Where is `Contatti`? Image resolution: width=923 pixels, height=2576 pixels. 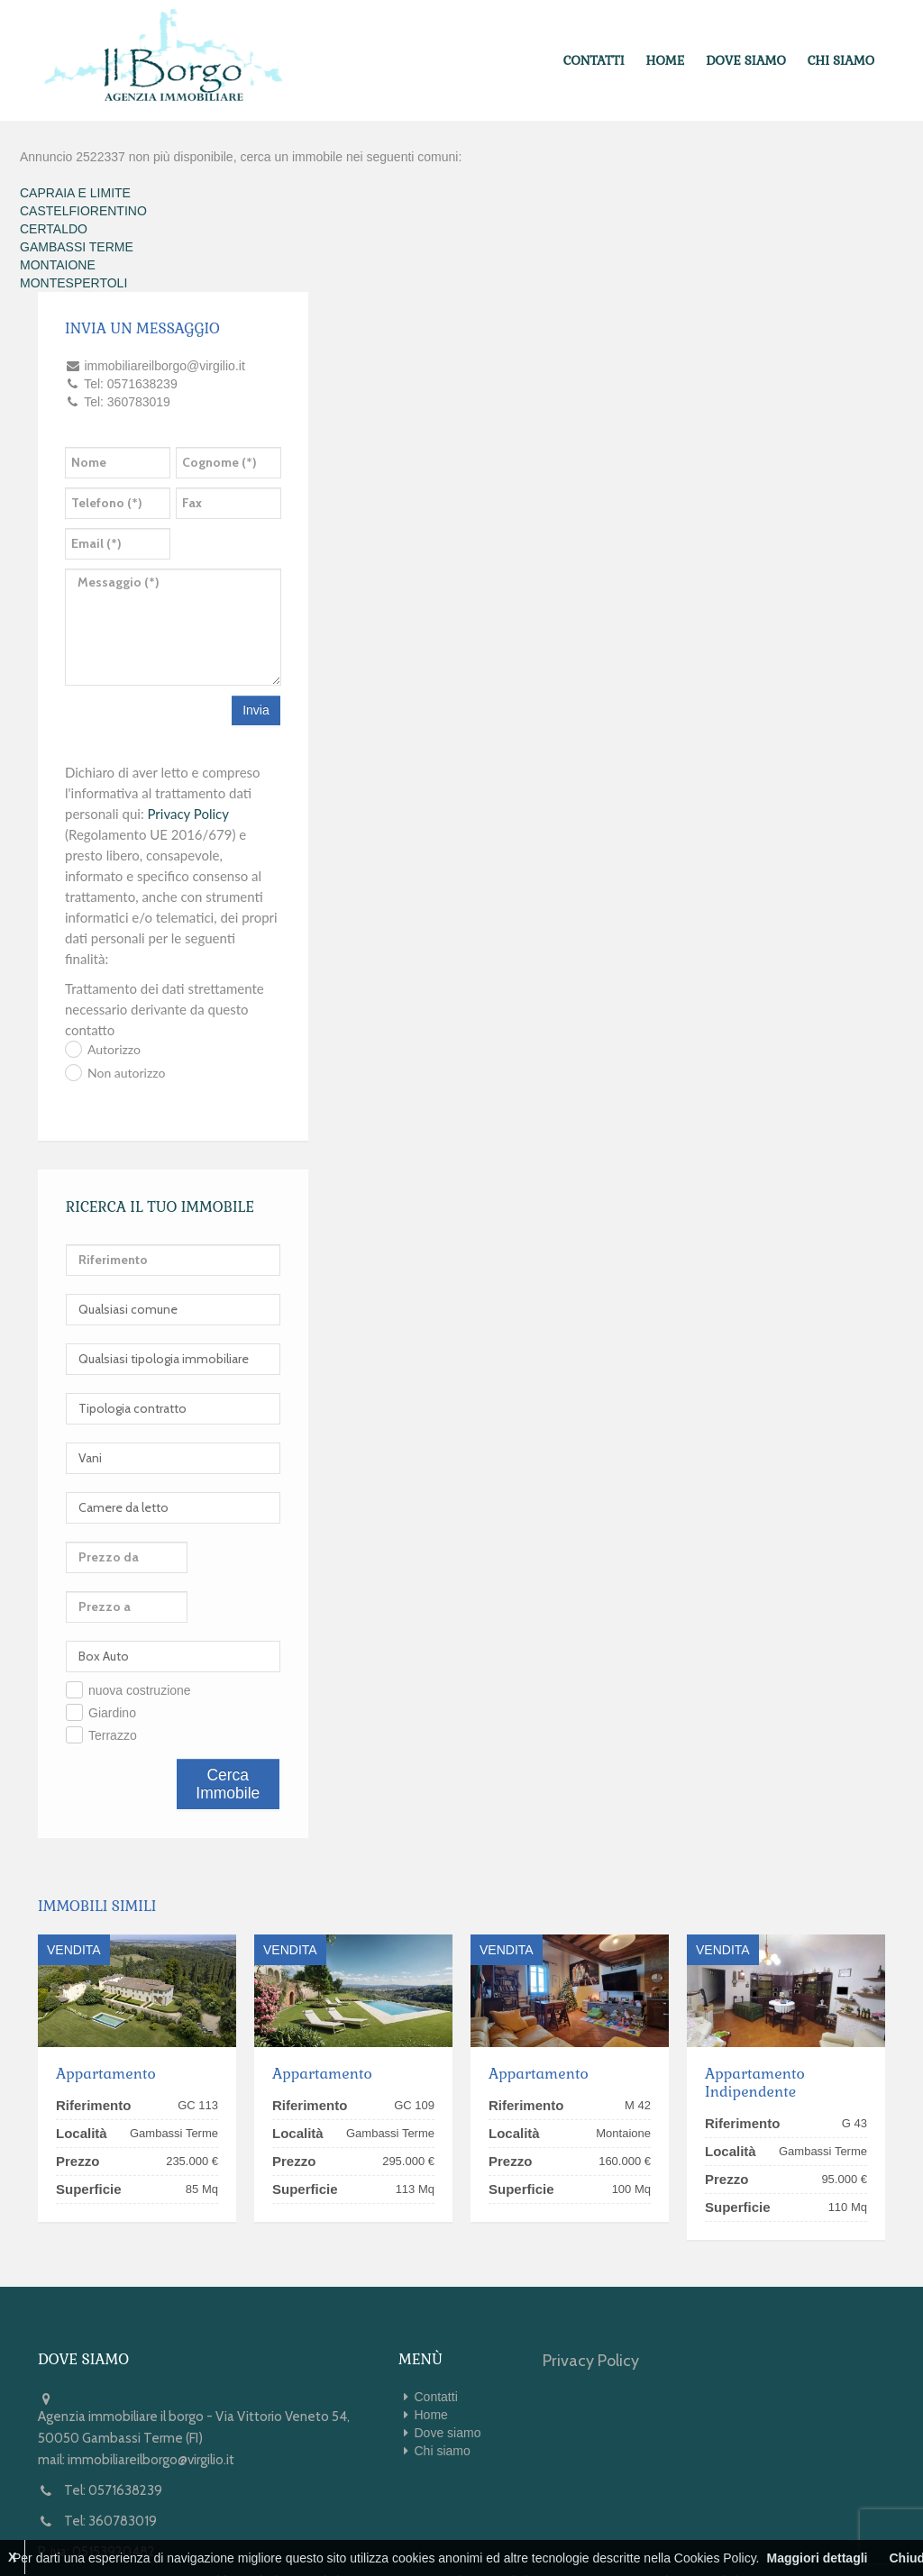
Contatti is located at coordinates (606, 58).